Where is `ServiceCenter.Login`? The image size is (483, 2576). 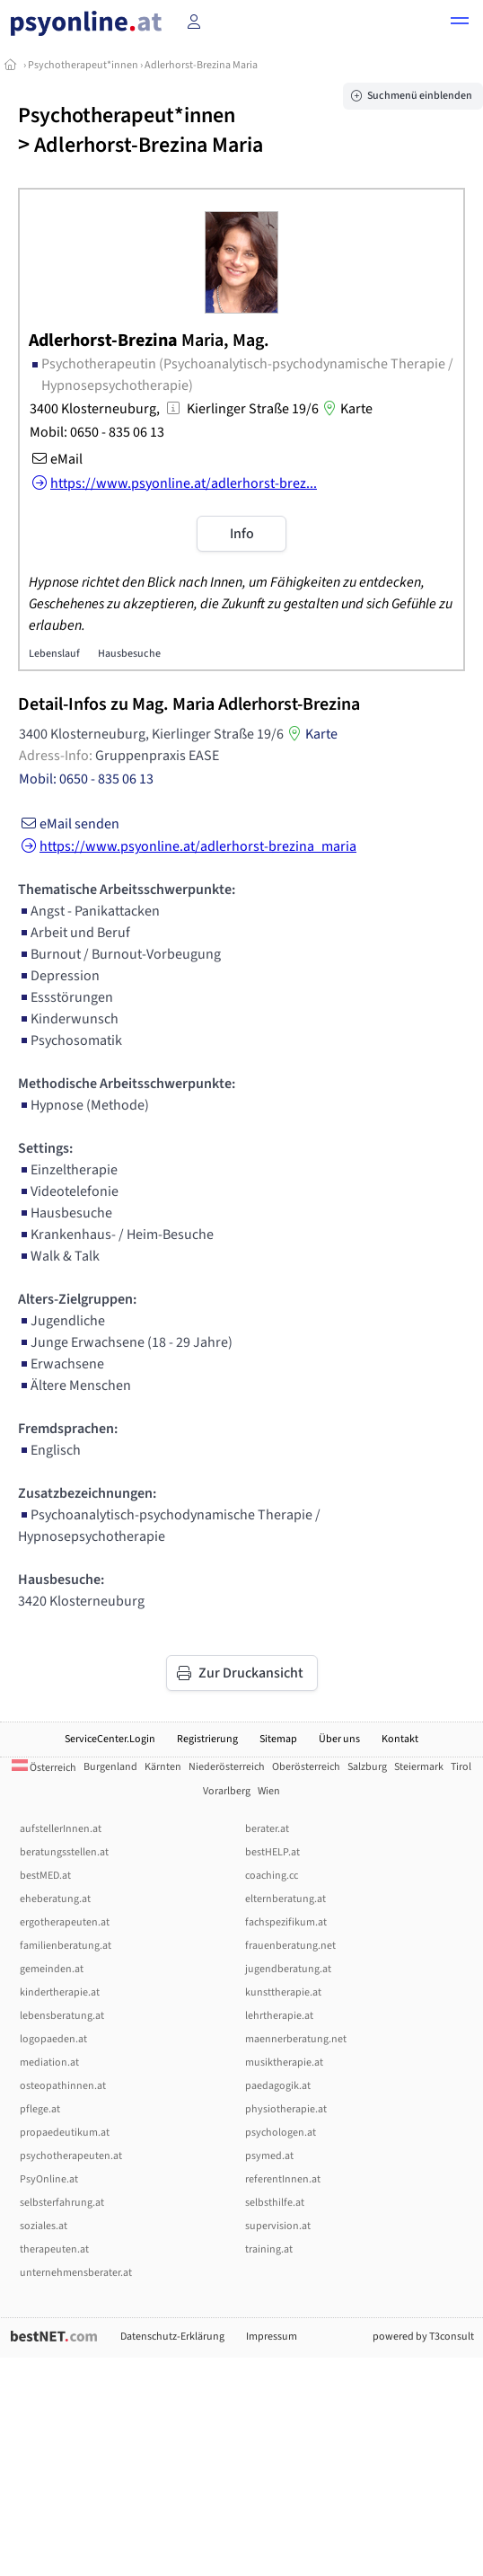 ServiceCenter.Login is located at coordinates (110, 1739).